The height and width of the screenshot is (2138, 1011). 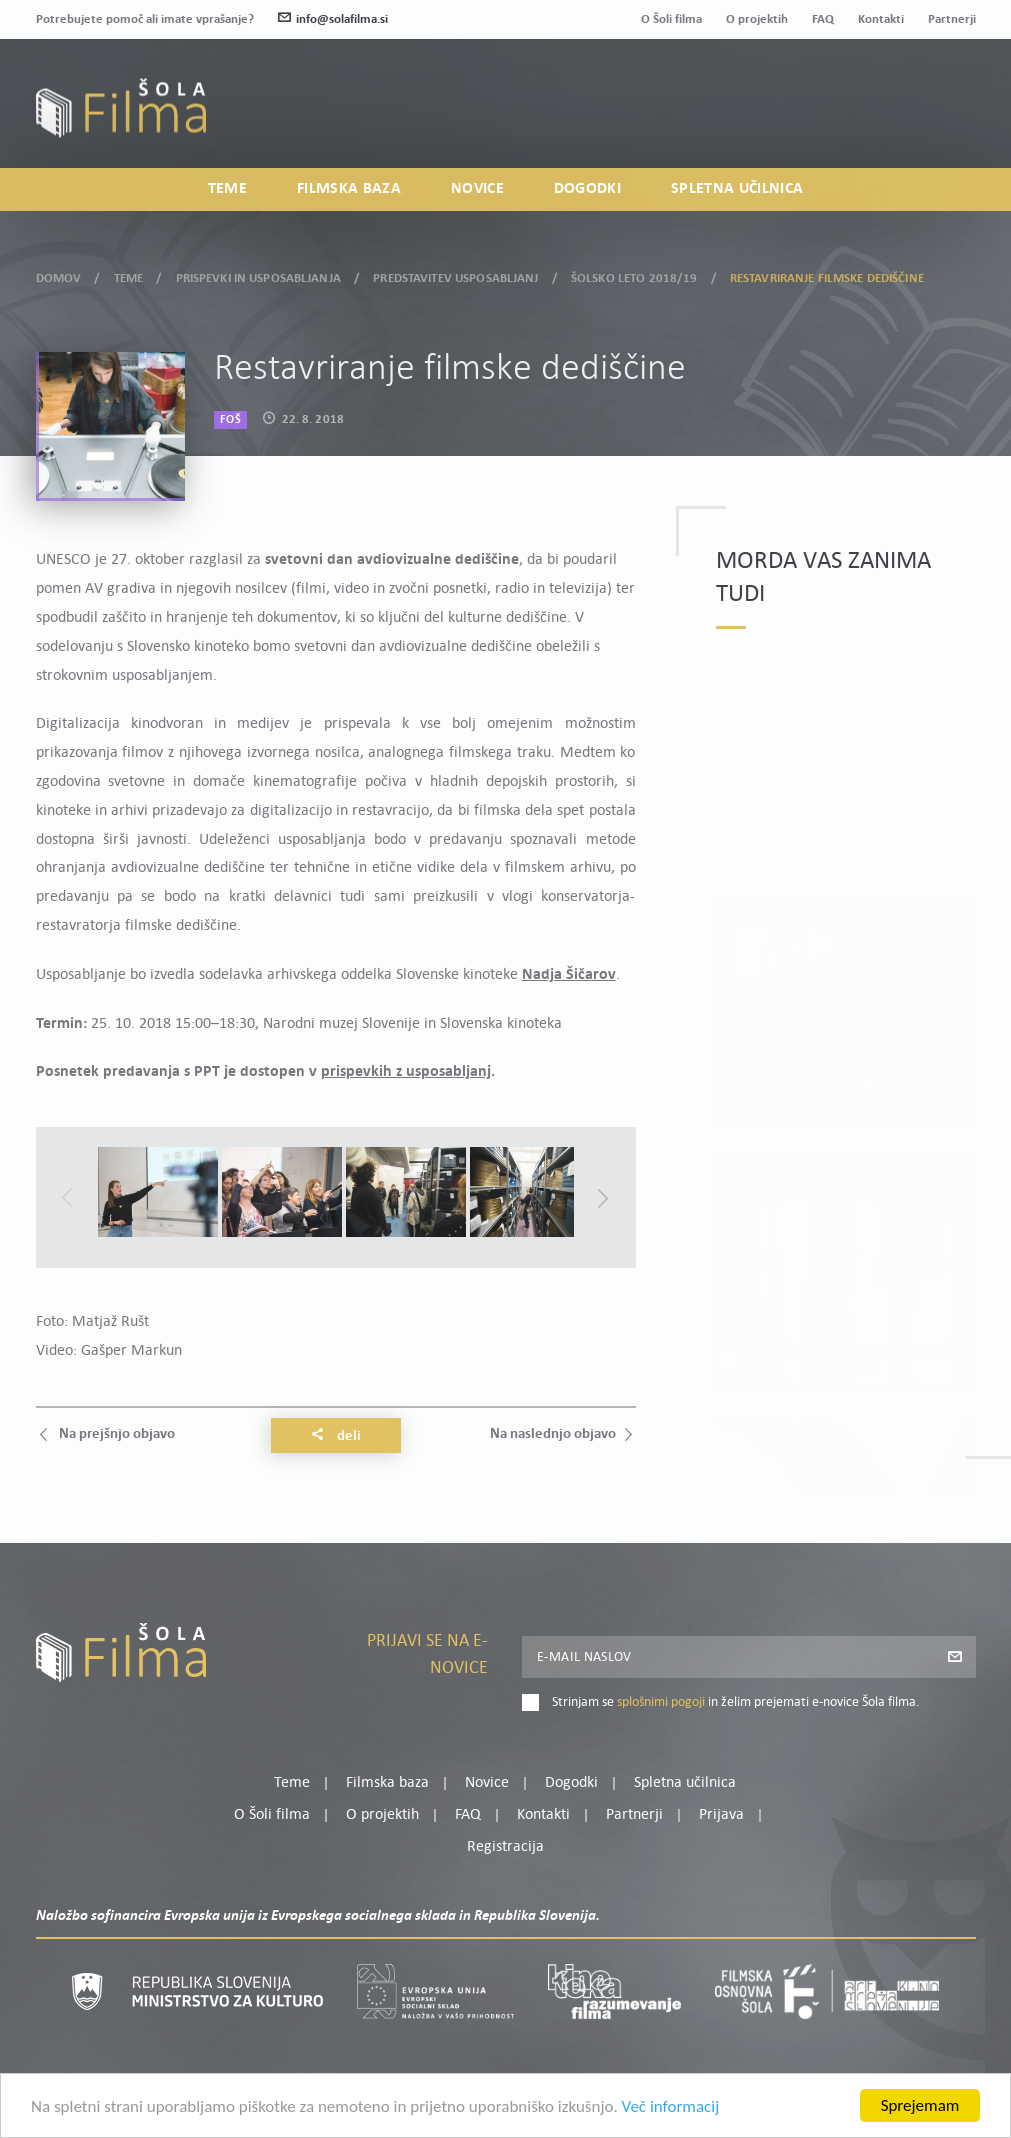 I want to click on Deli, so click(x=336, y=1436).